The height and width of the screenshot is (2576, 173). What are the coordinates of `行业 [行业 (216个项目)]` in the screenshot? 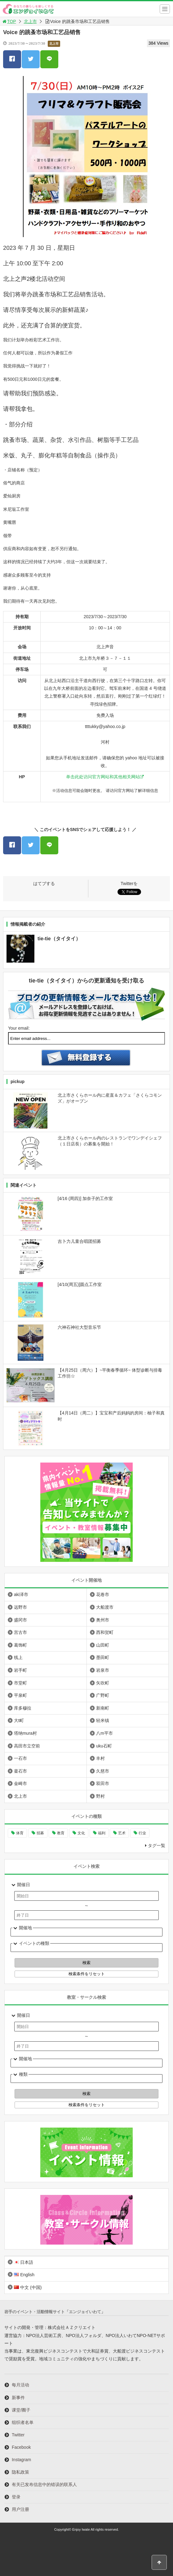 It's located at (142, 1833).